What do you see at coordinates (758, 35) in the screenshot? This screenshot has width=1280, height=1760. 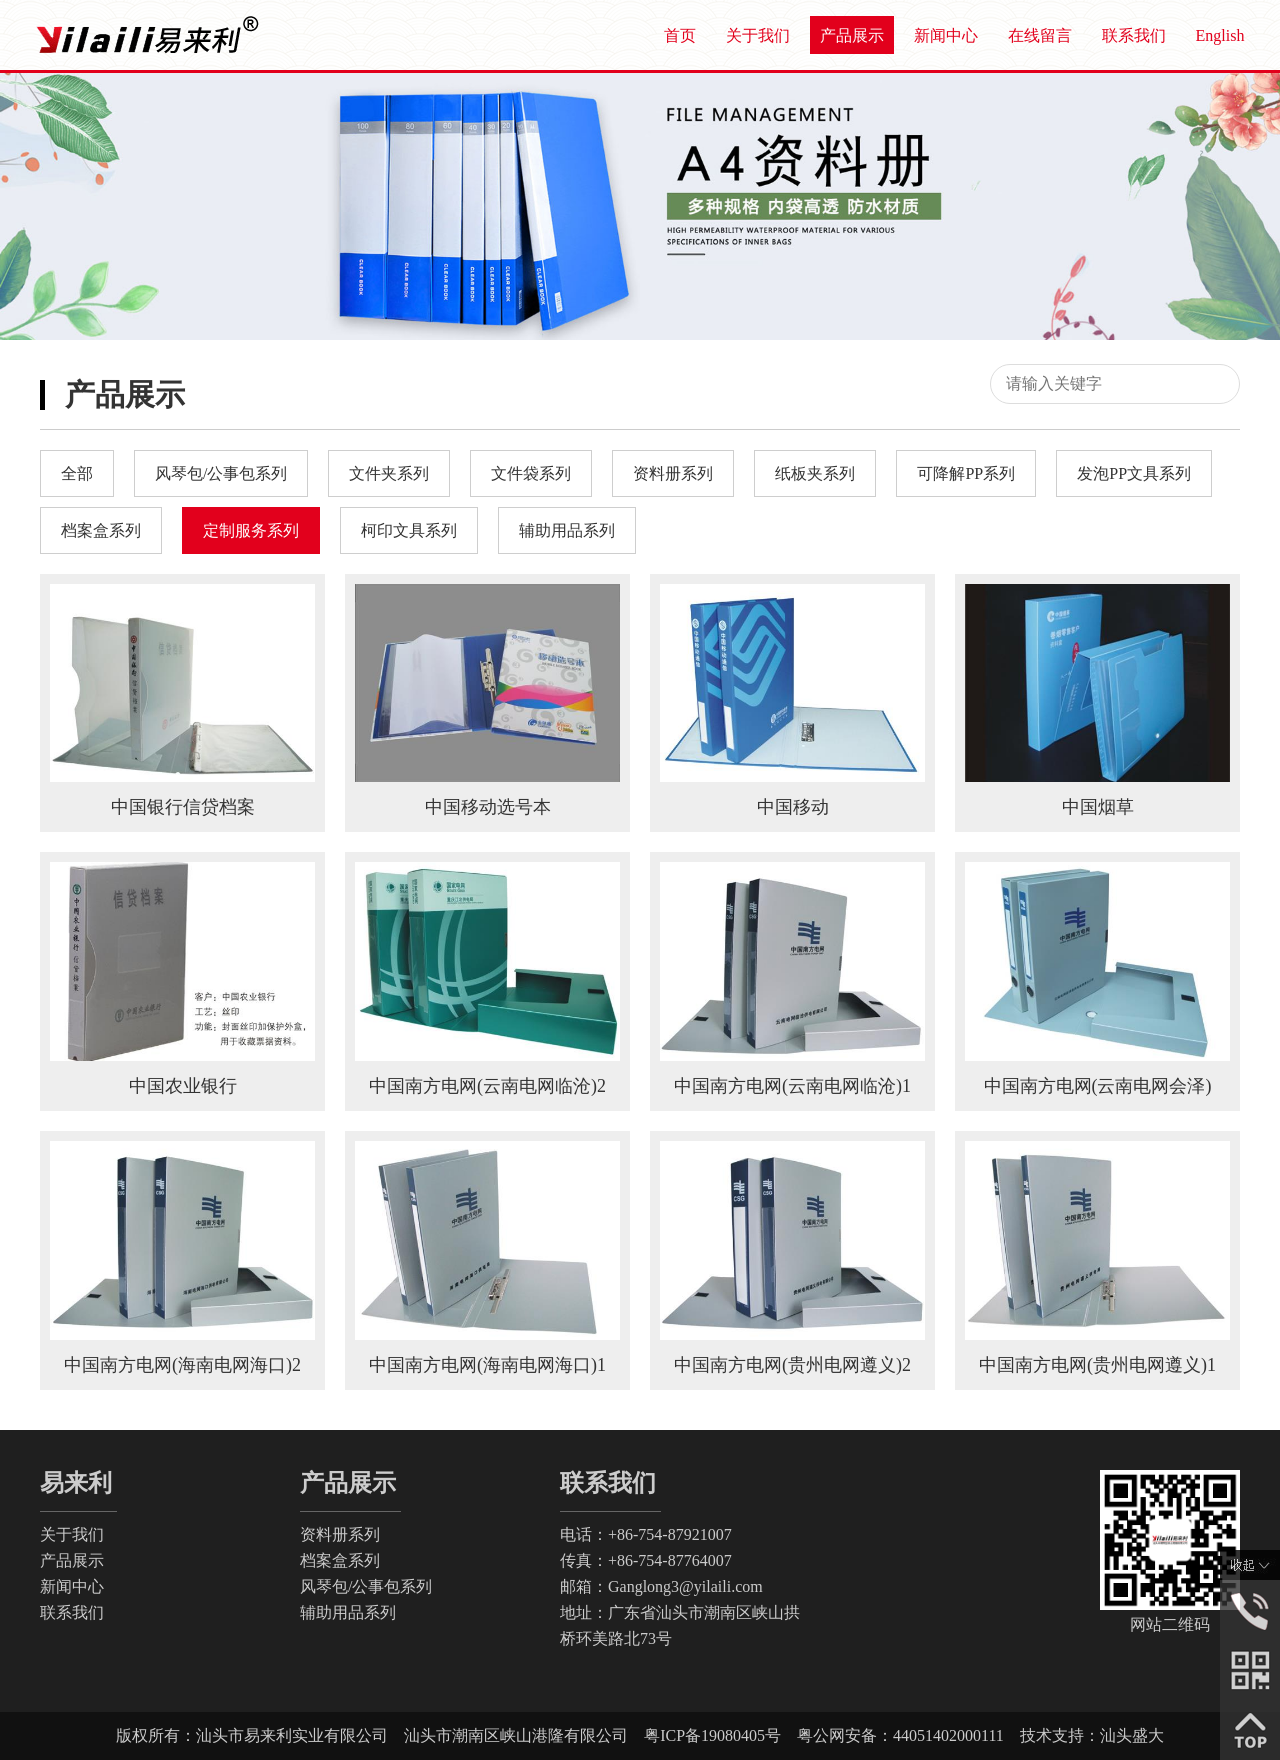 I see `关于我们` at bounding box center [758, 35].